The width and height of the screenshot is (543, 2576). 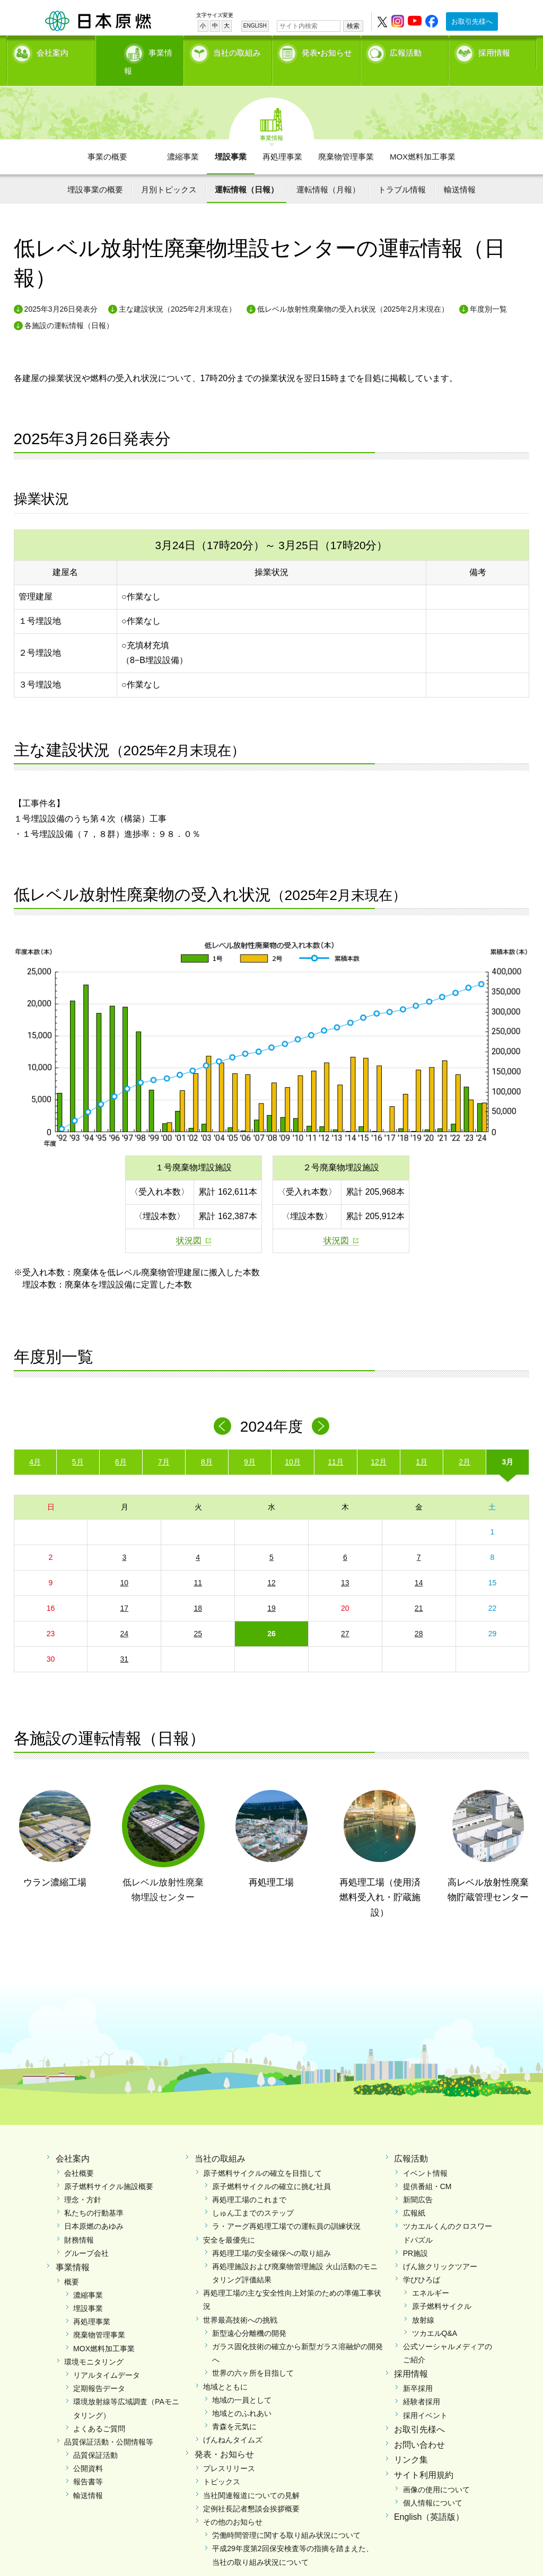 What do you see at coordinates (94, 2208) in the screenshot?
I see `日本原燃のあゆみ` at bounding box center [94, 2208].